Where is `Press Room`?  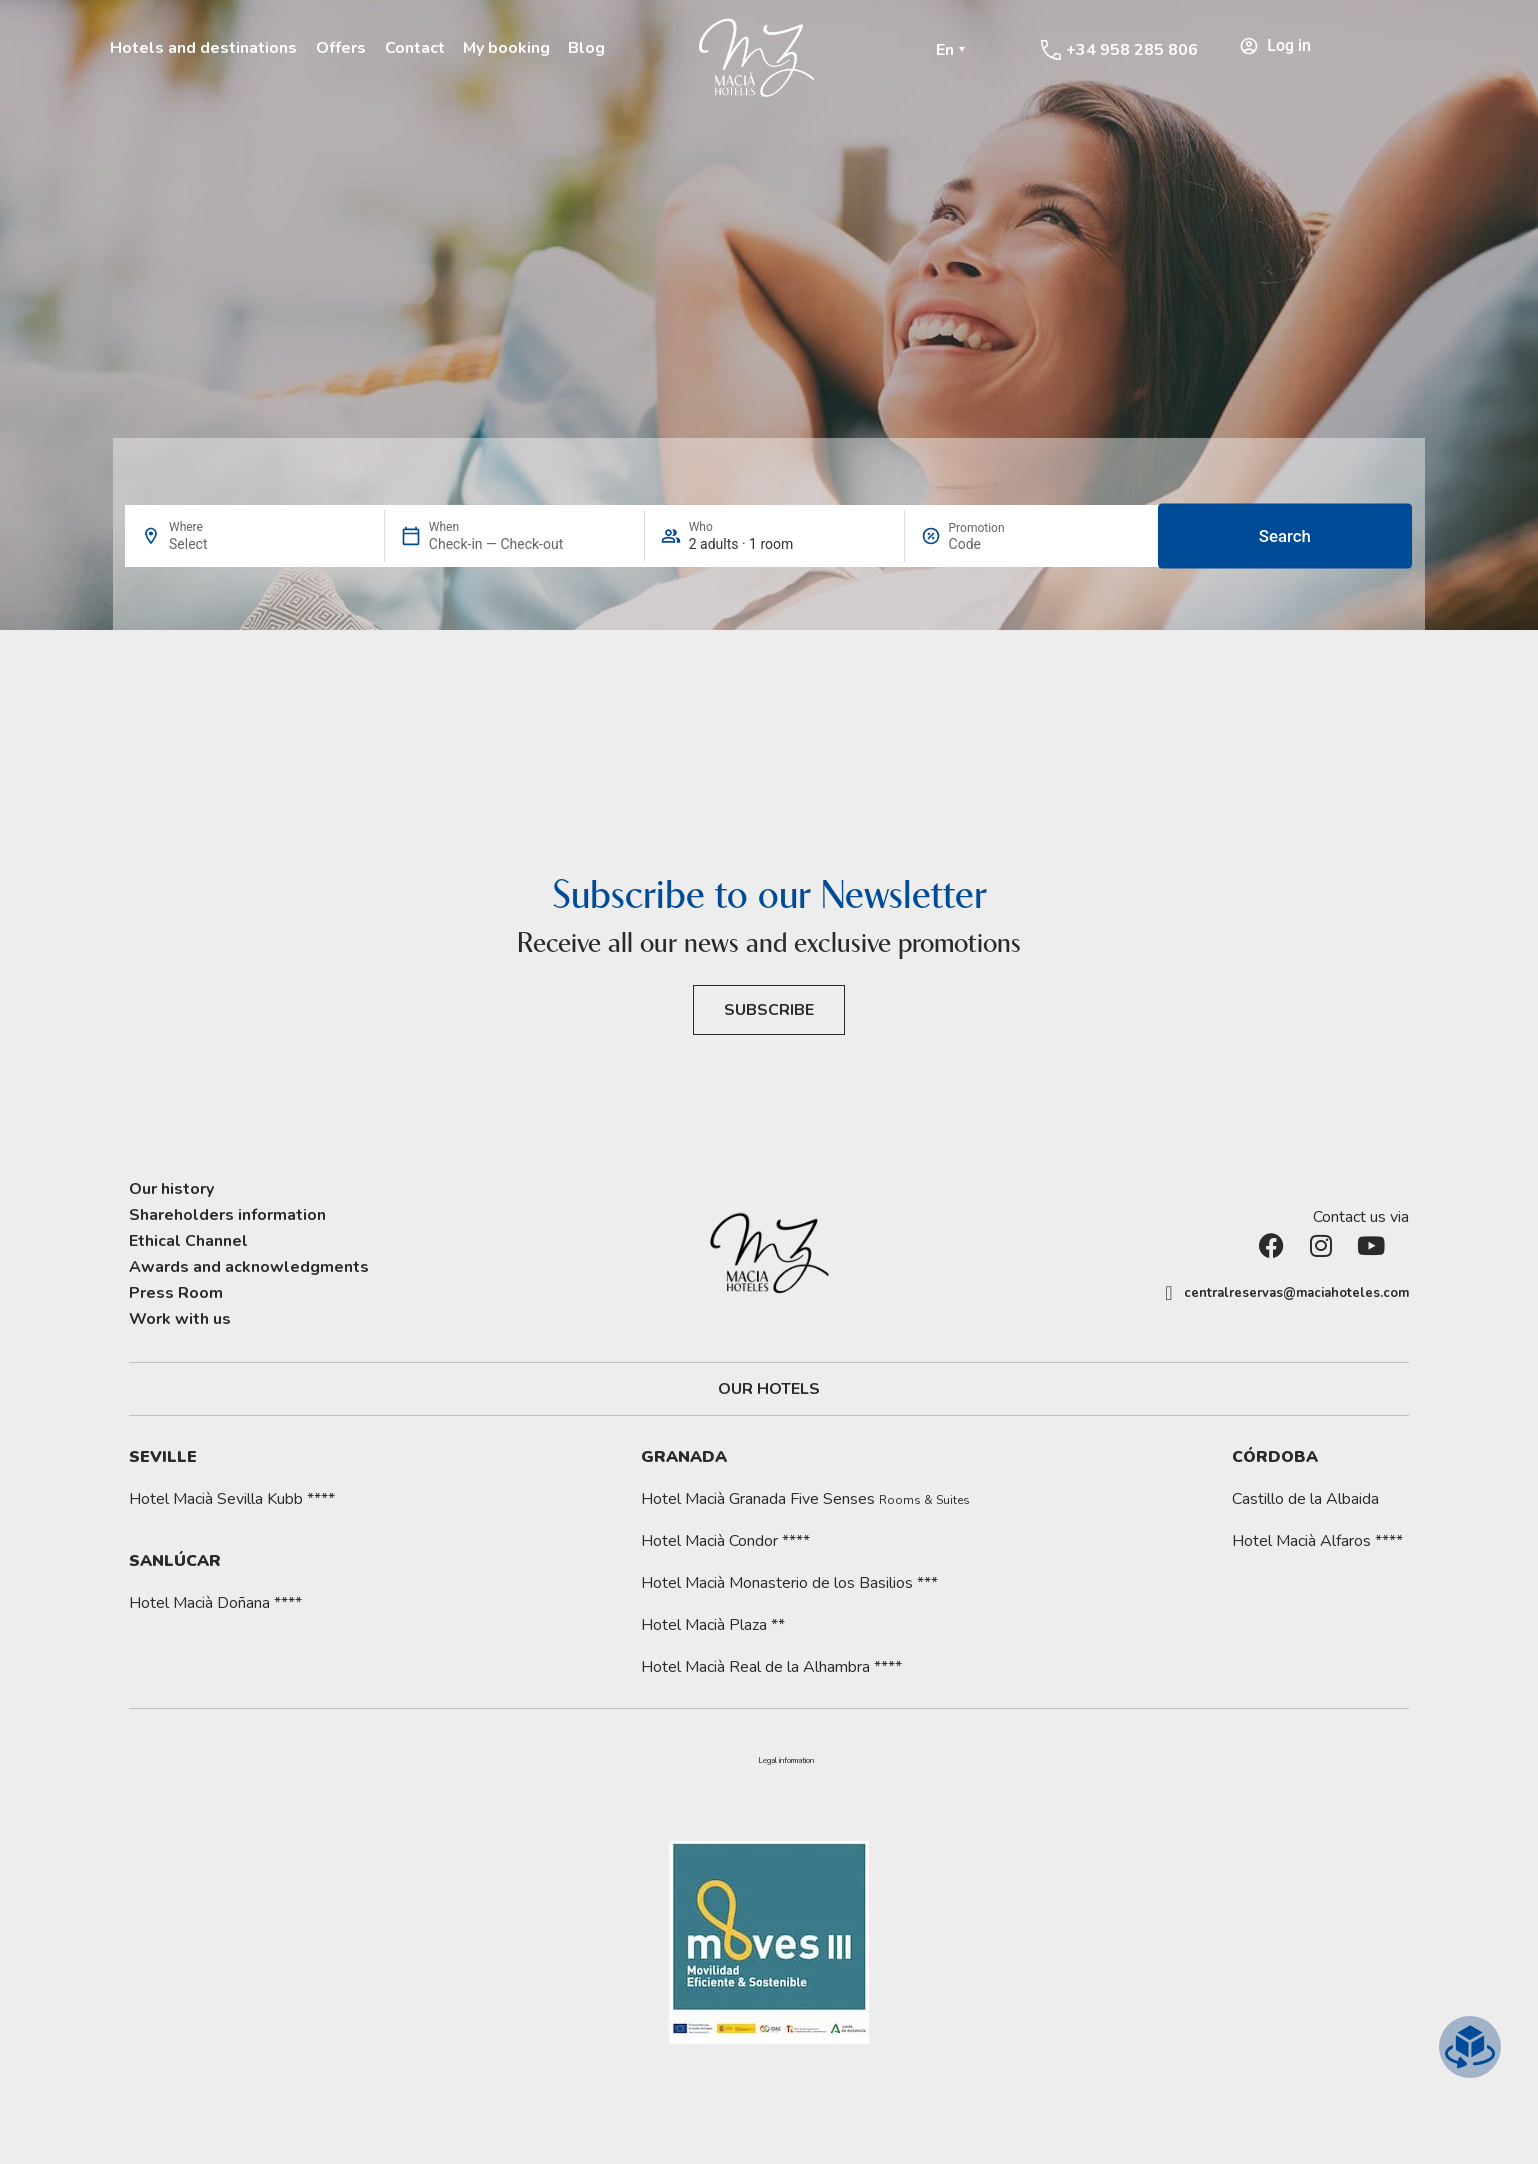 Press Room is located at coordinates (176, 1293).